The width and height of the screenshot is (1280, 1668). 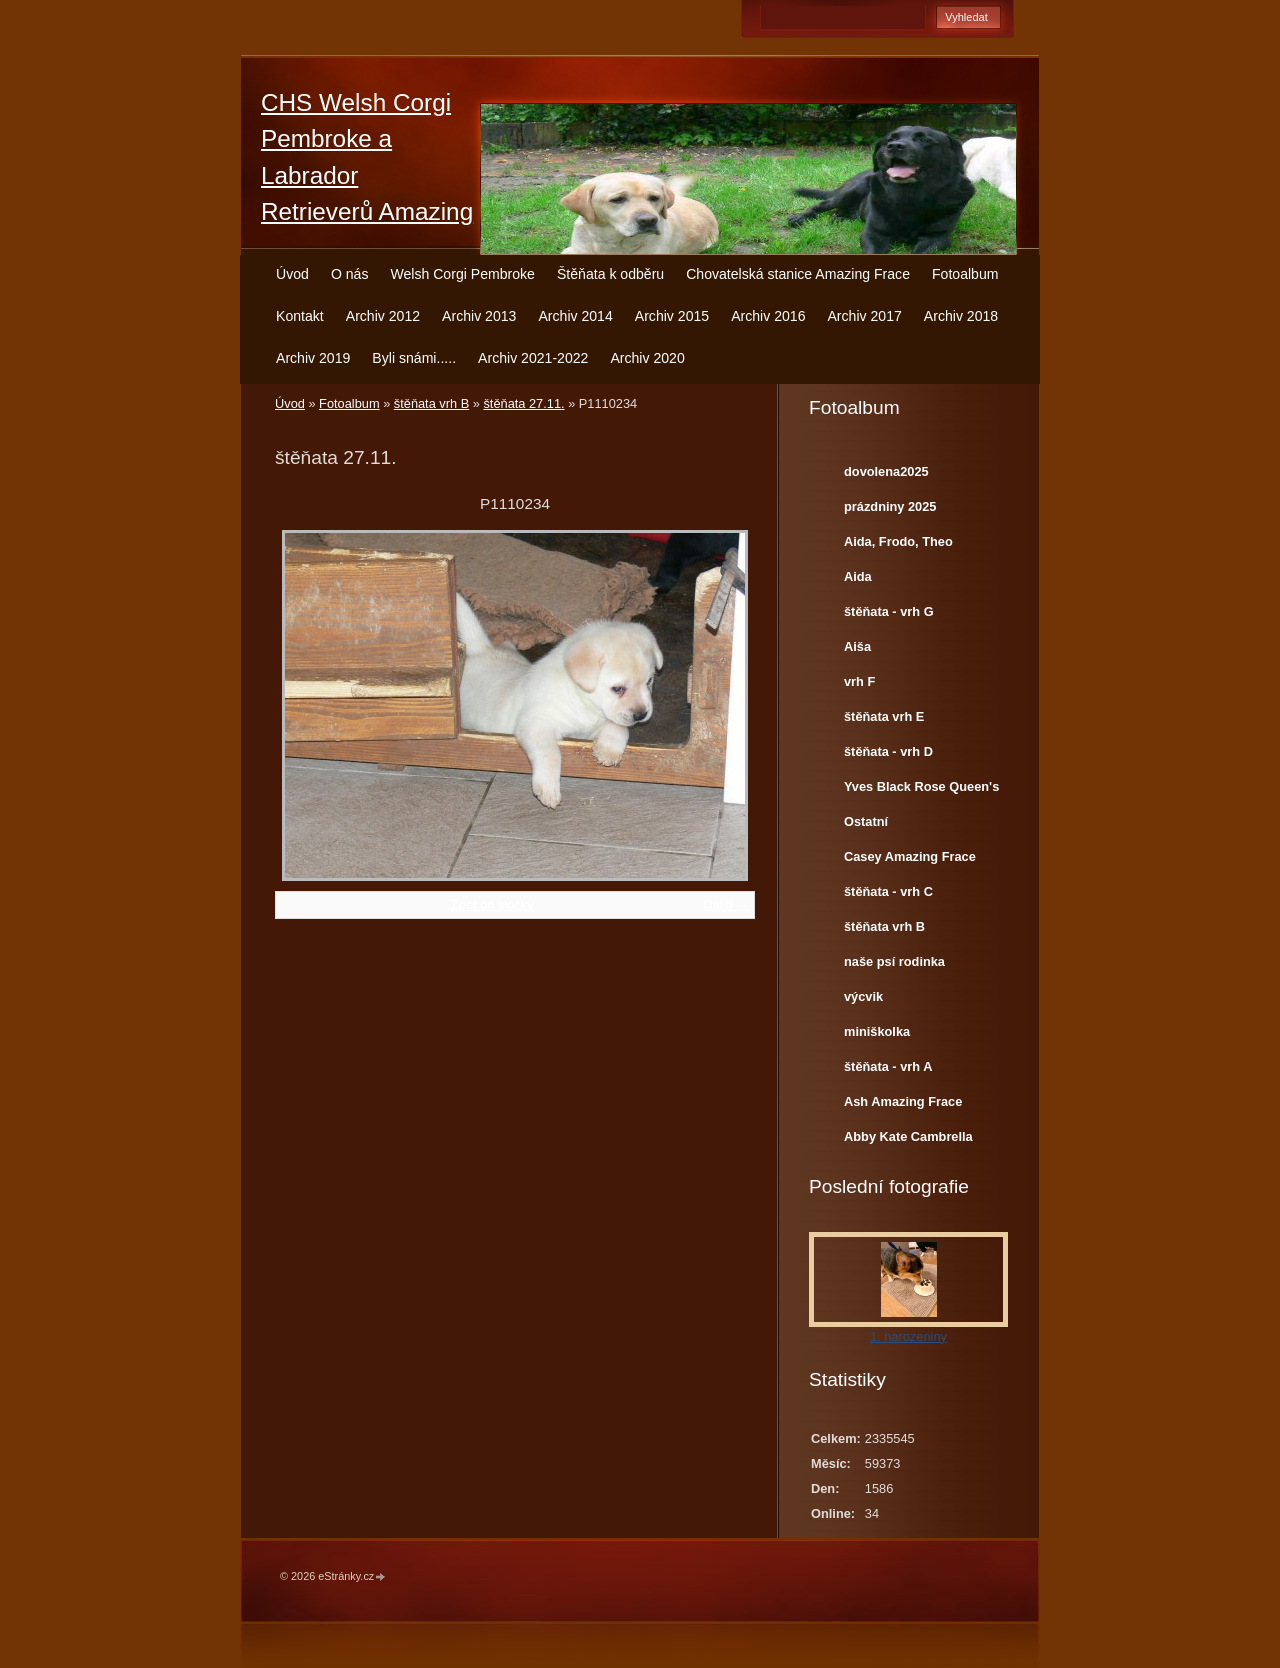 I want to click on dovolena2025, so click(x=886, y=471).